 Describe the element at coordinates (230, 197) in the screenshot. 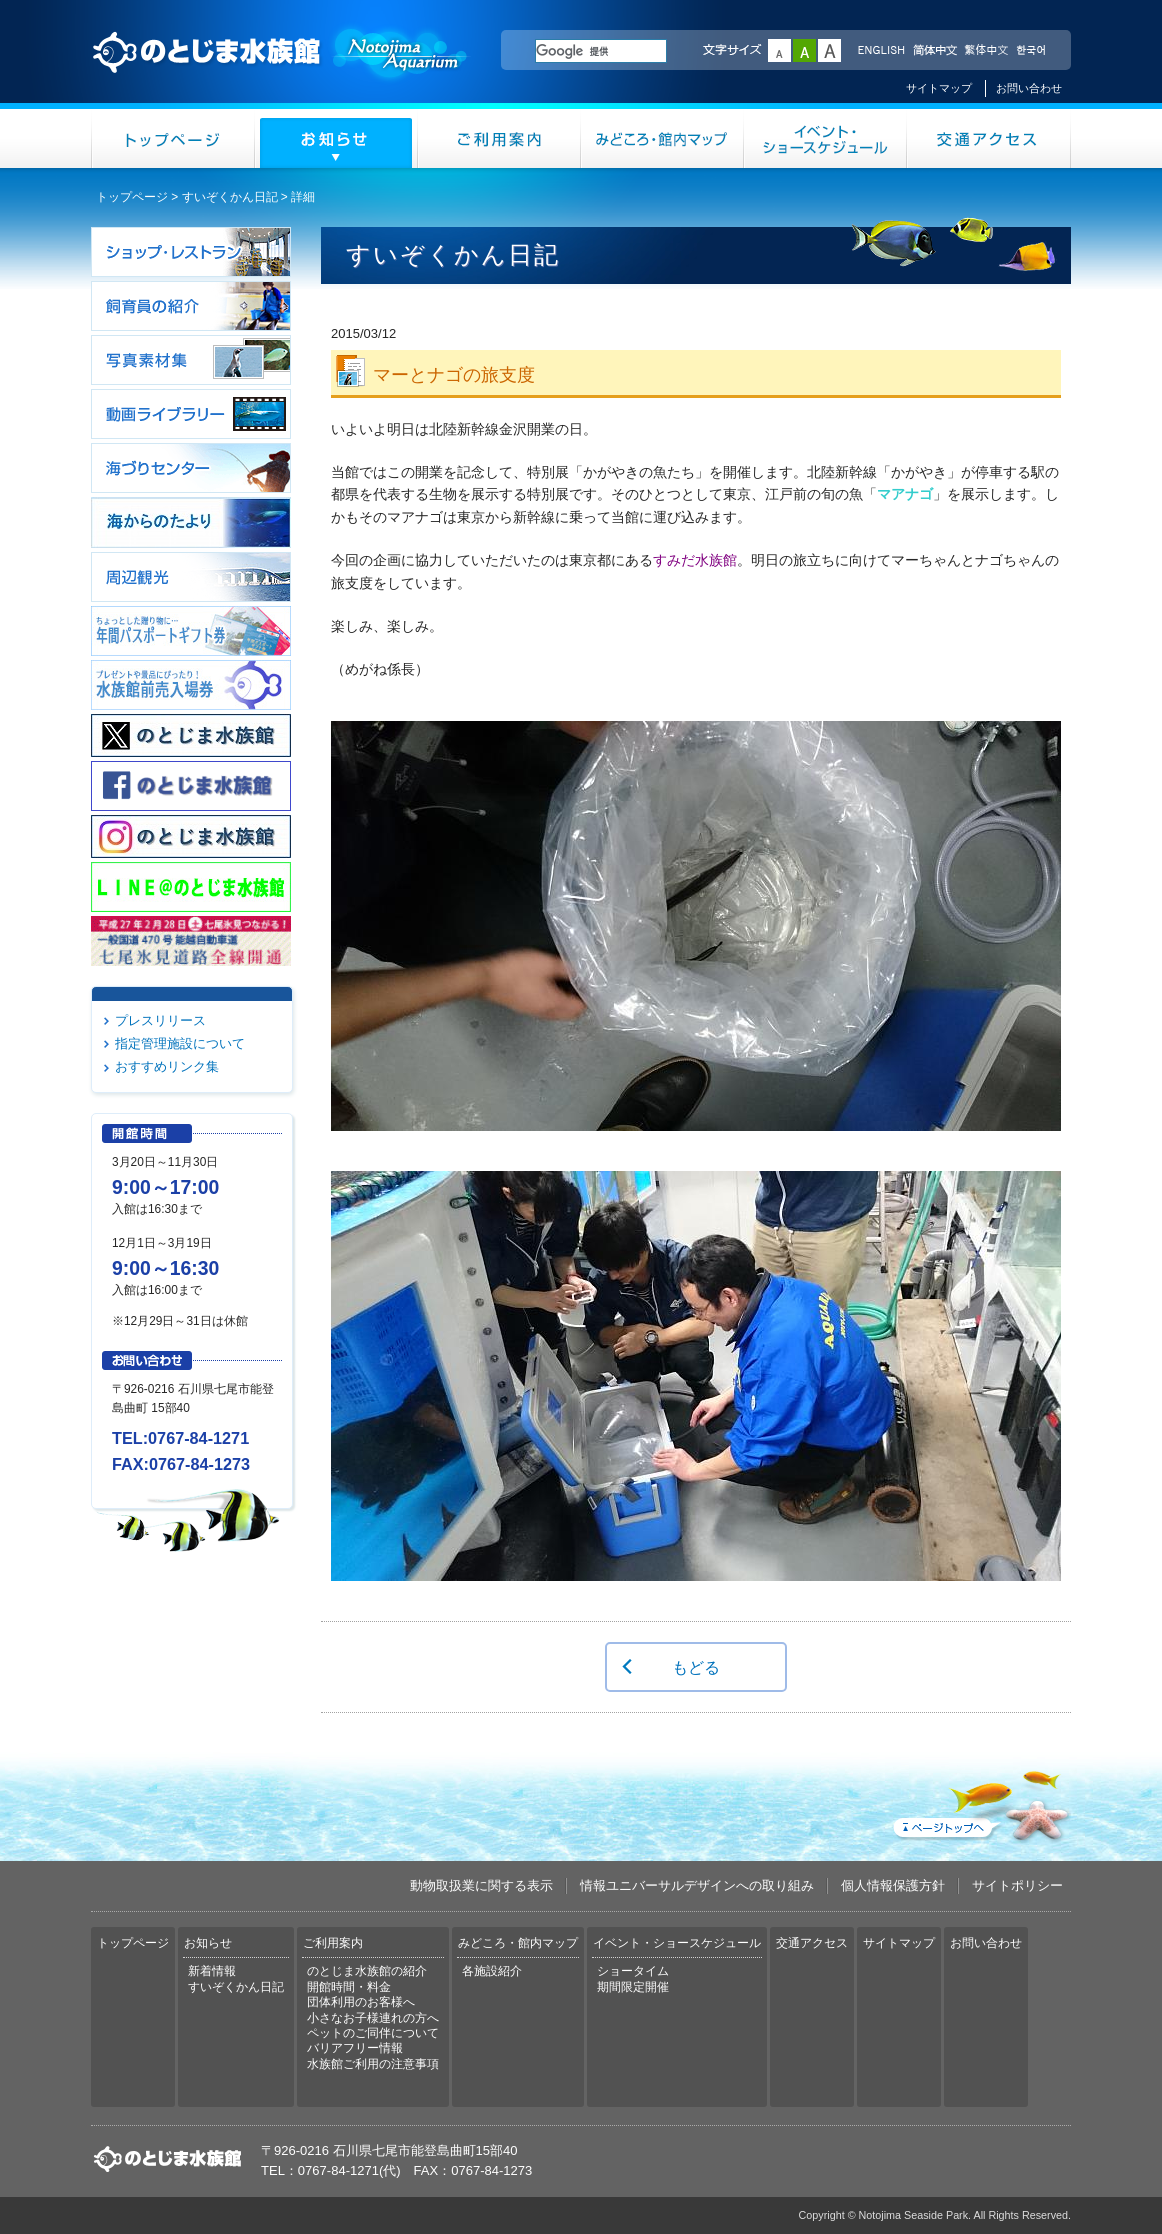

I see `すいぞくかん日記` at that location.